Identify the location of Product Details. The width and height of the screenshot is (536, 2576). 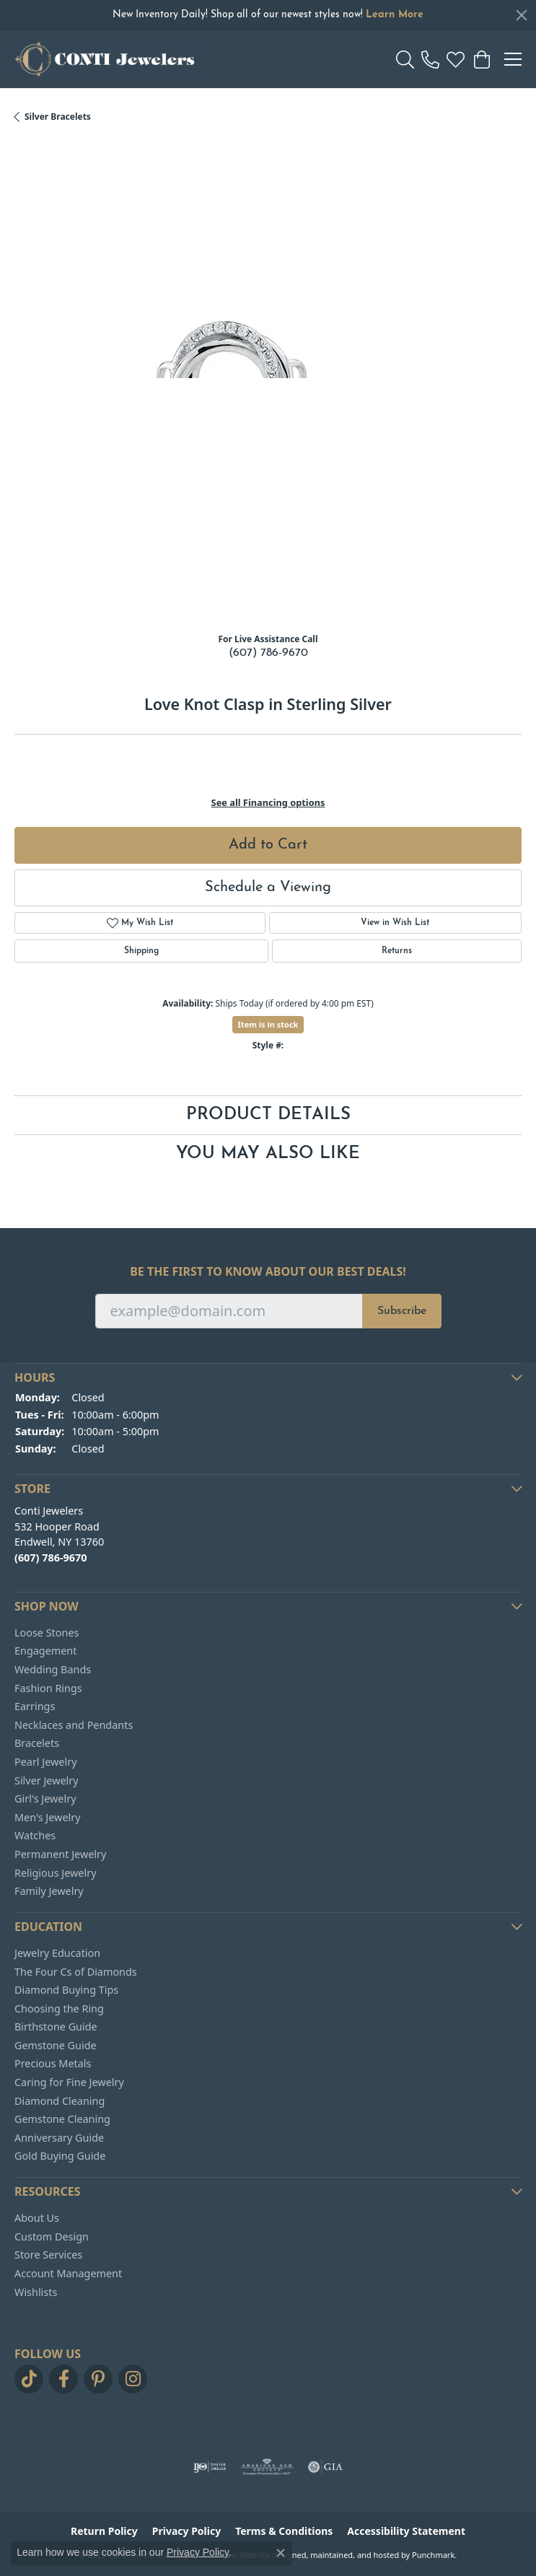
(268, 1114).